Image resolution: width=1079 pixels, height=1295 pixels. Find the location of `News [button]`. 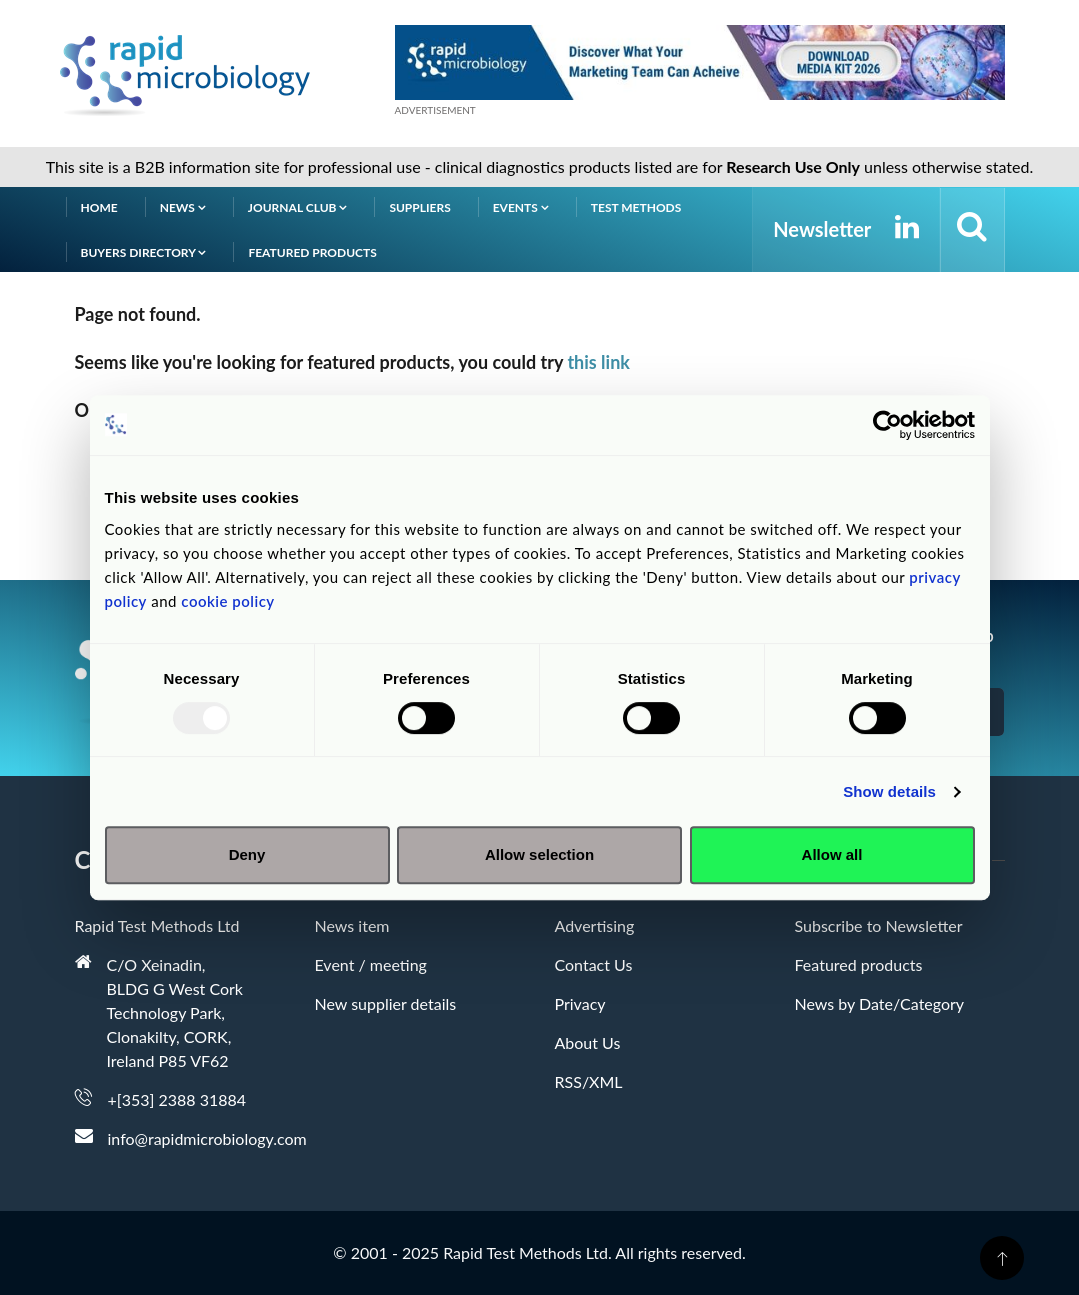

News [button] is located at coordinates (183, 207).